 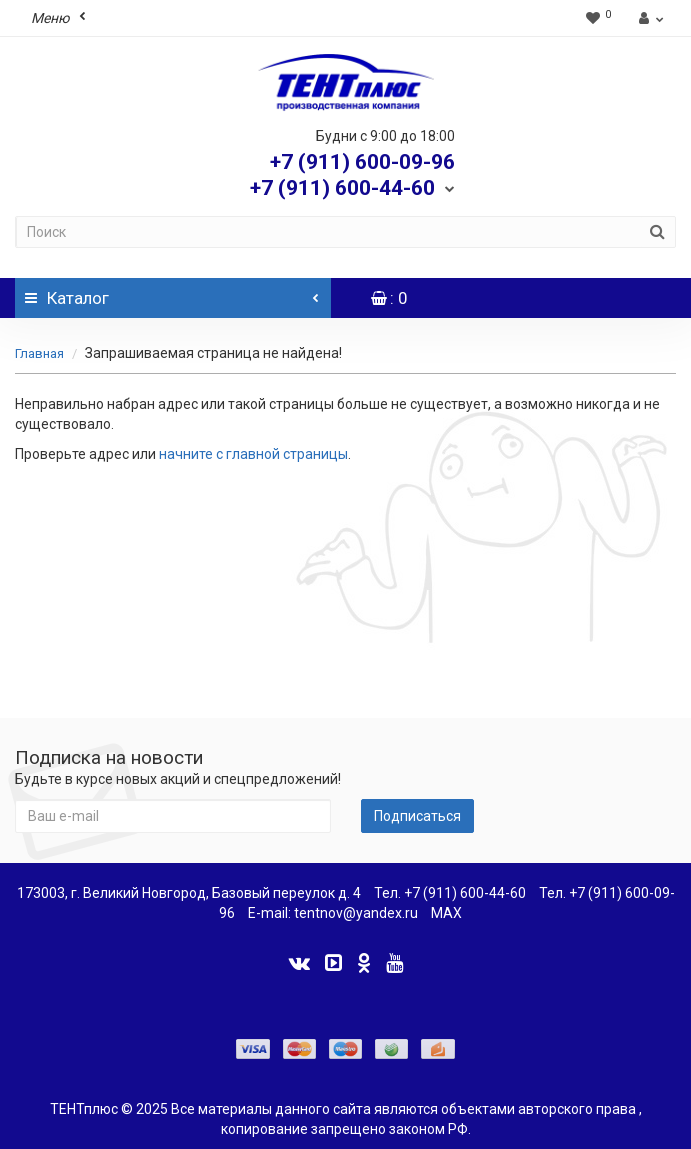 What do you see at coordinates (253, 454) in the screenshot?
I see `начните с главной страницы` at bounding box center [253, 454].